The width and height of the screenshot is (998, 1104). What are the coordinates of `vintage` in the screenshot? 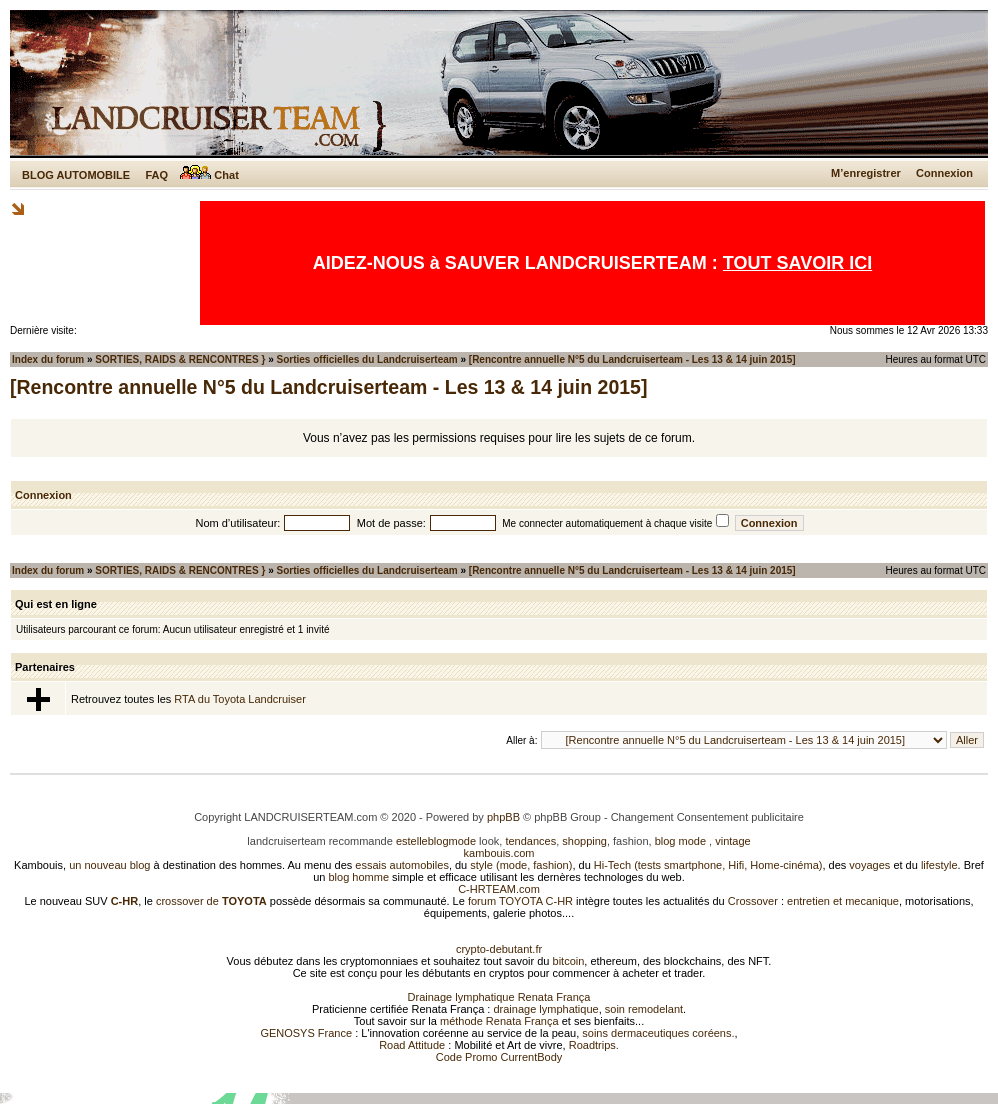 It's located at (732, 841).